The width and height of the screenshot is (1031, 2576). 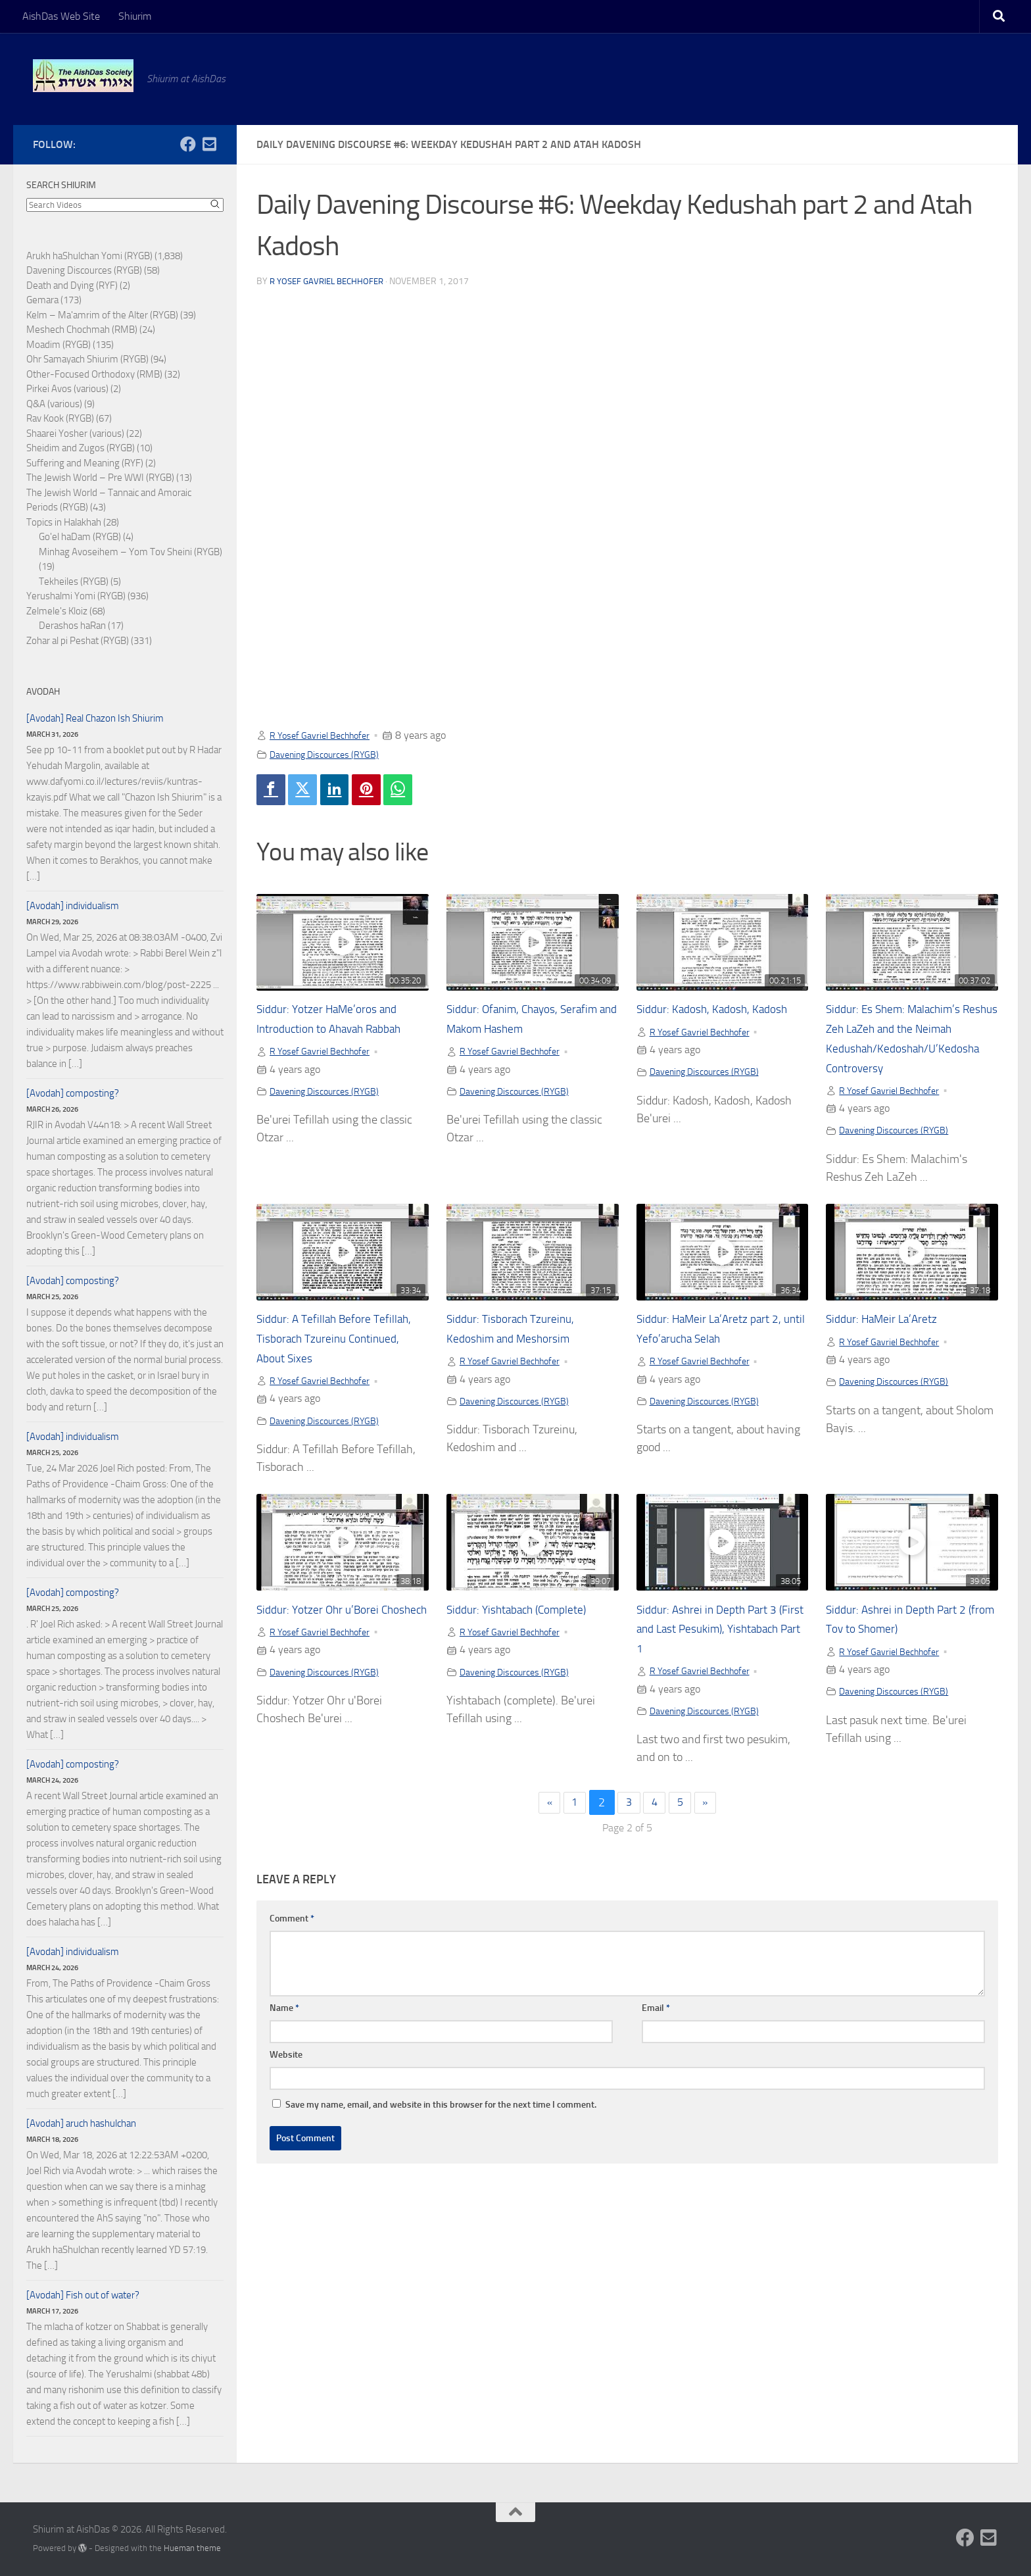 I want to click on Save my name, email, and website in this browser for the next time I comment., so click(x=440, y=2132).